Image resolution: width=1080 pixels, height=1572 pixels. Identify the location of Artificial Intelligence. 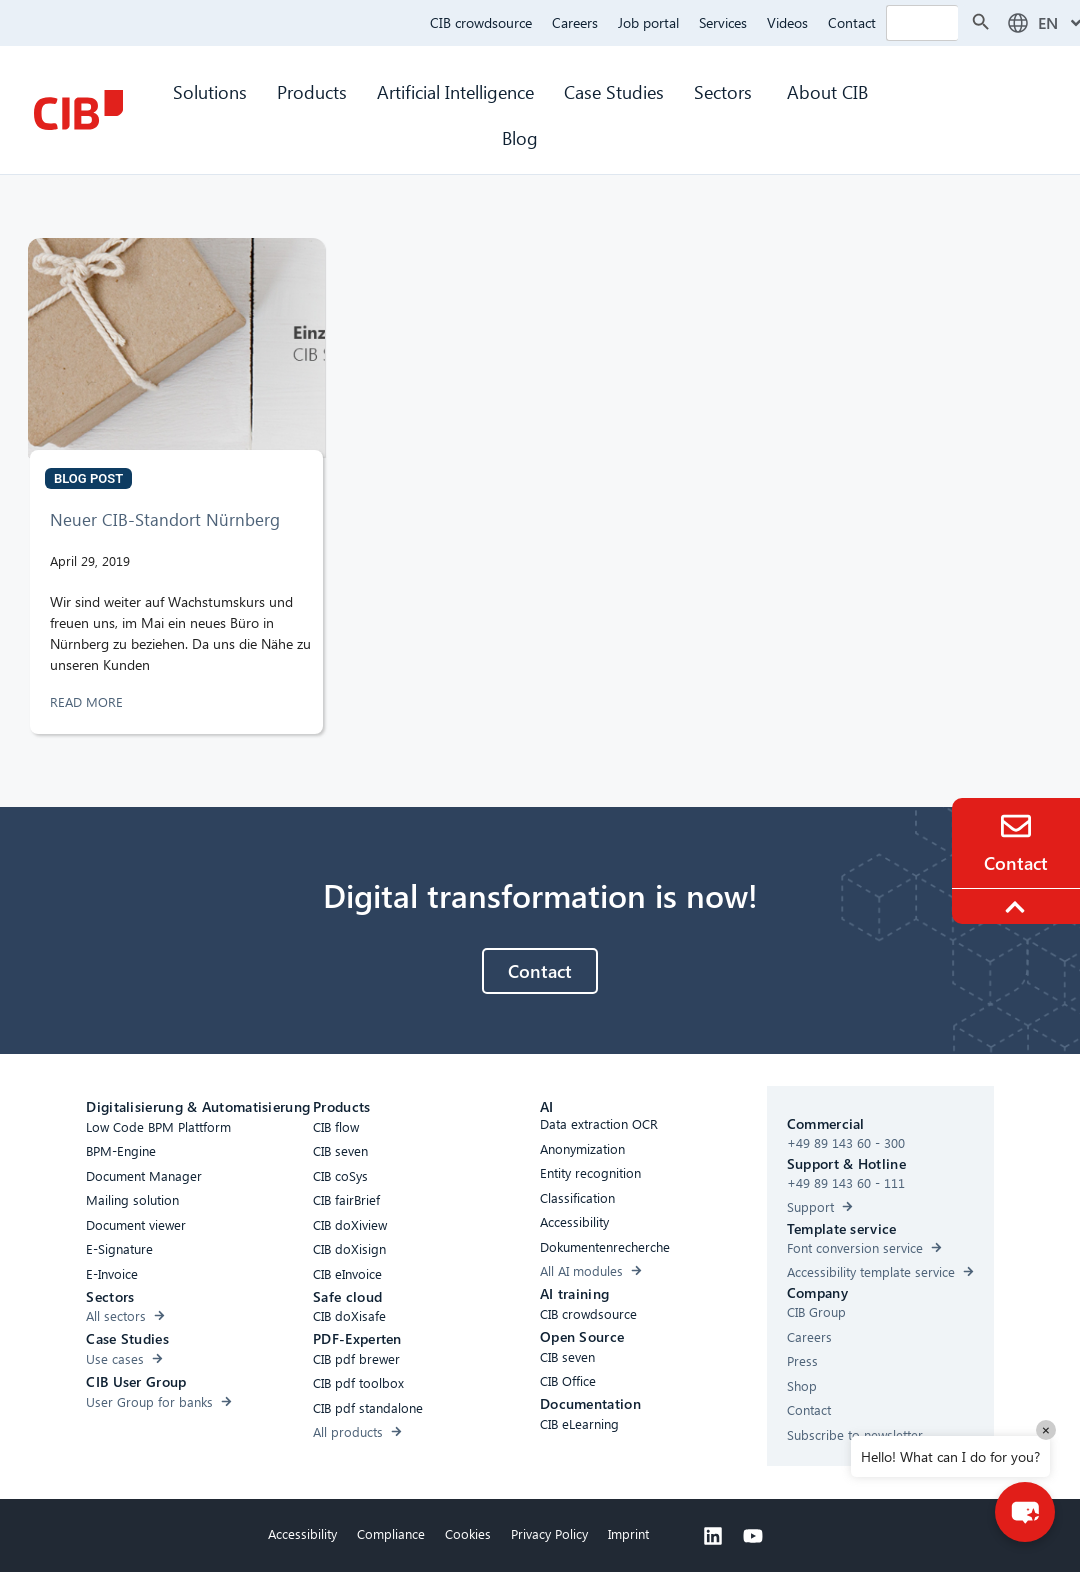
(455, 91).